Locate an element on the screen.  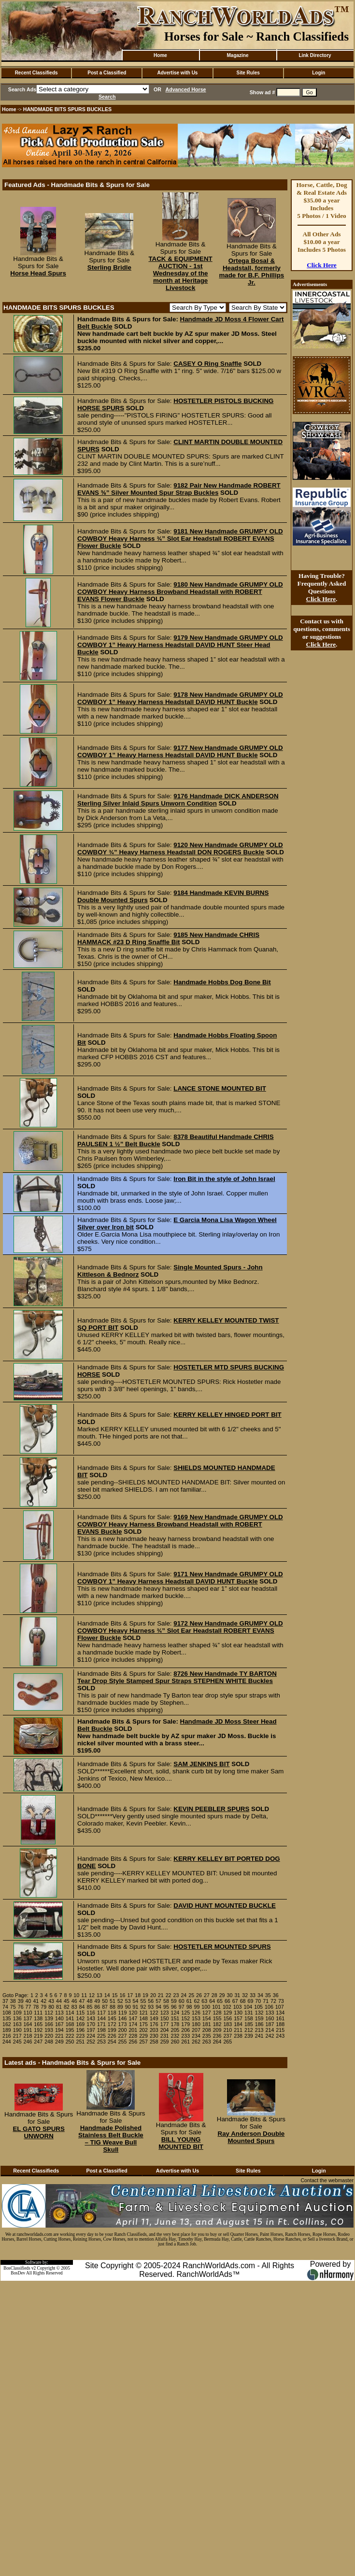
16 is located at coordinates (123, 1995).